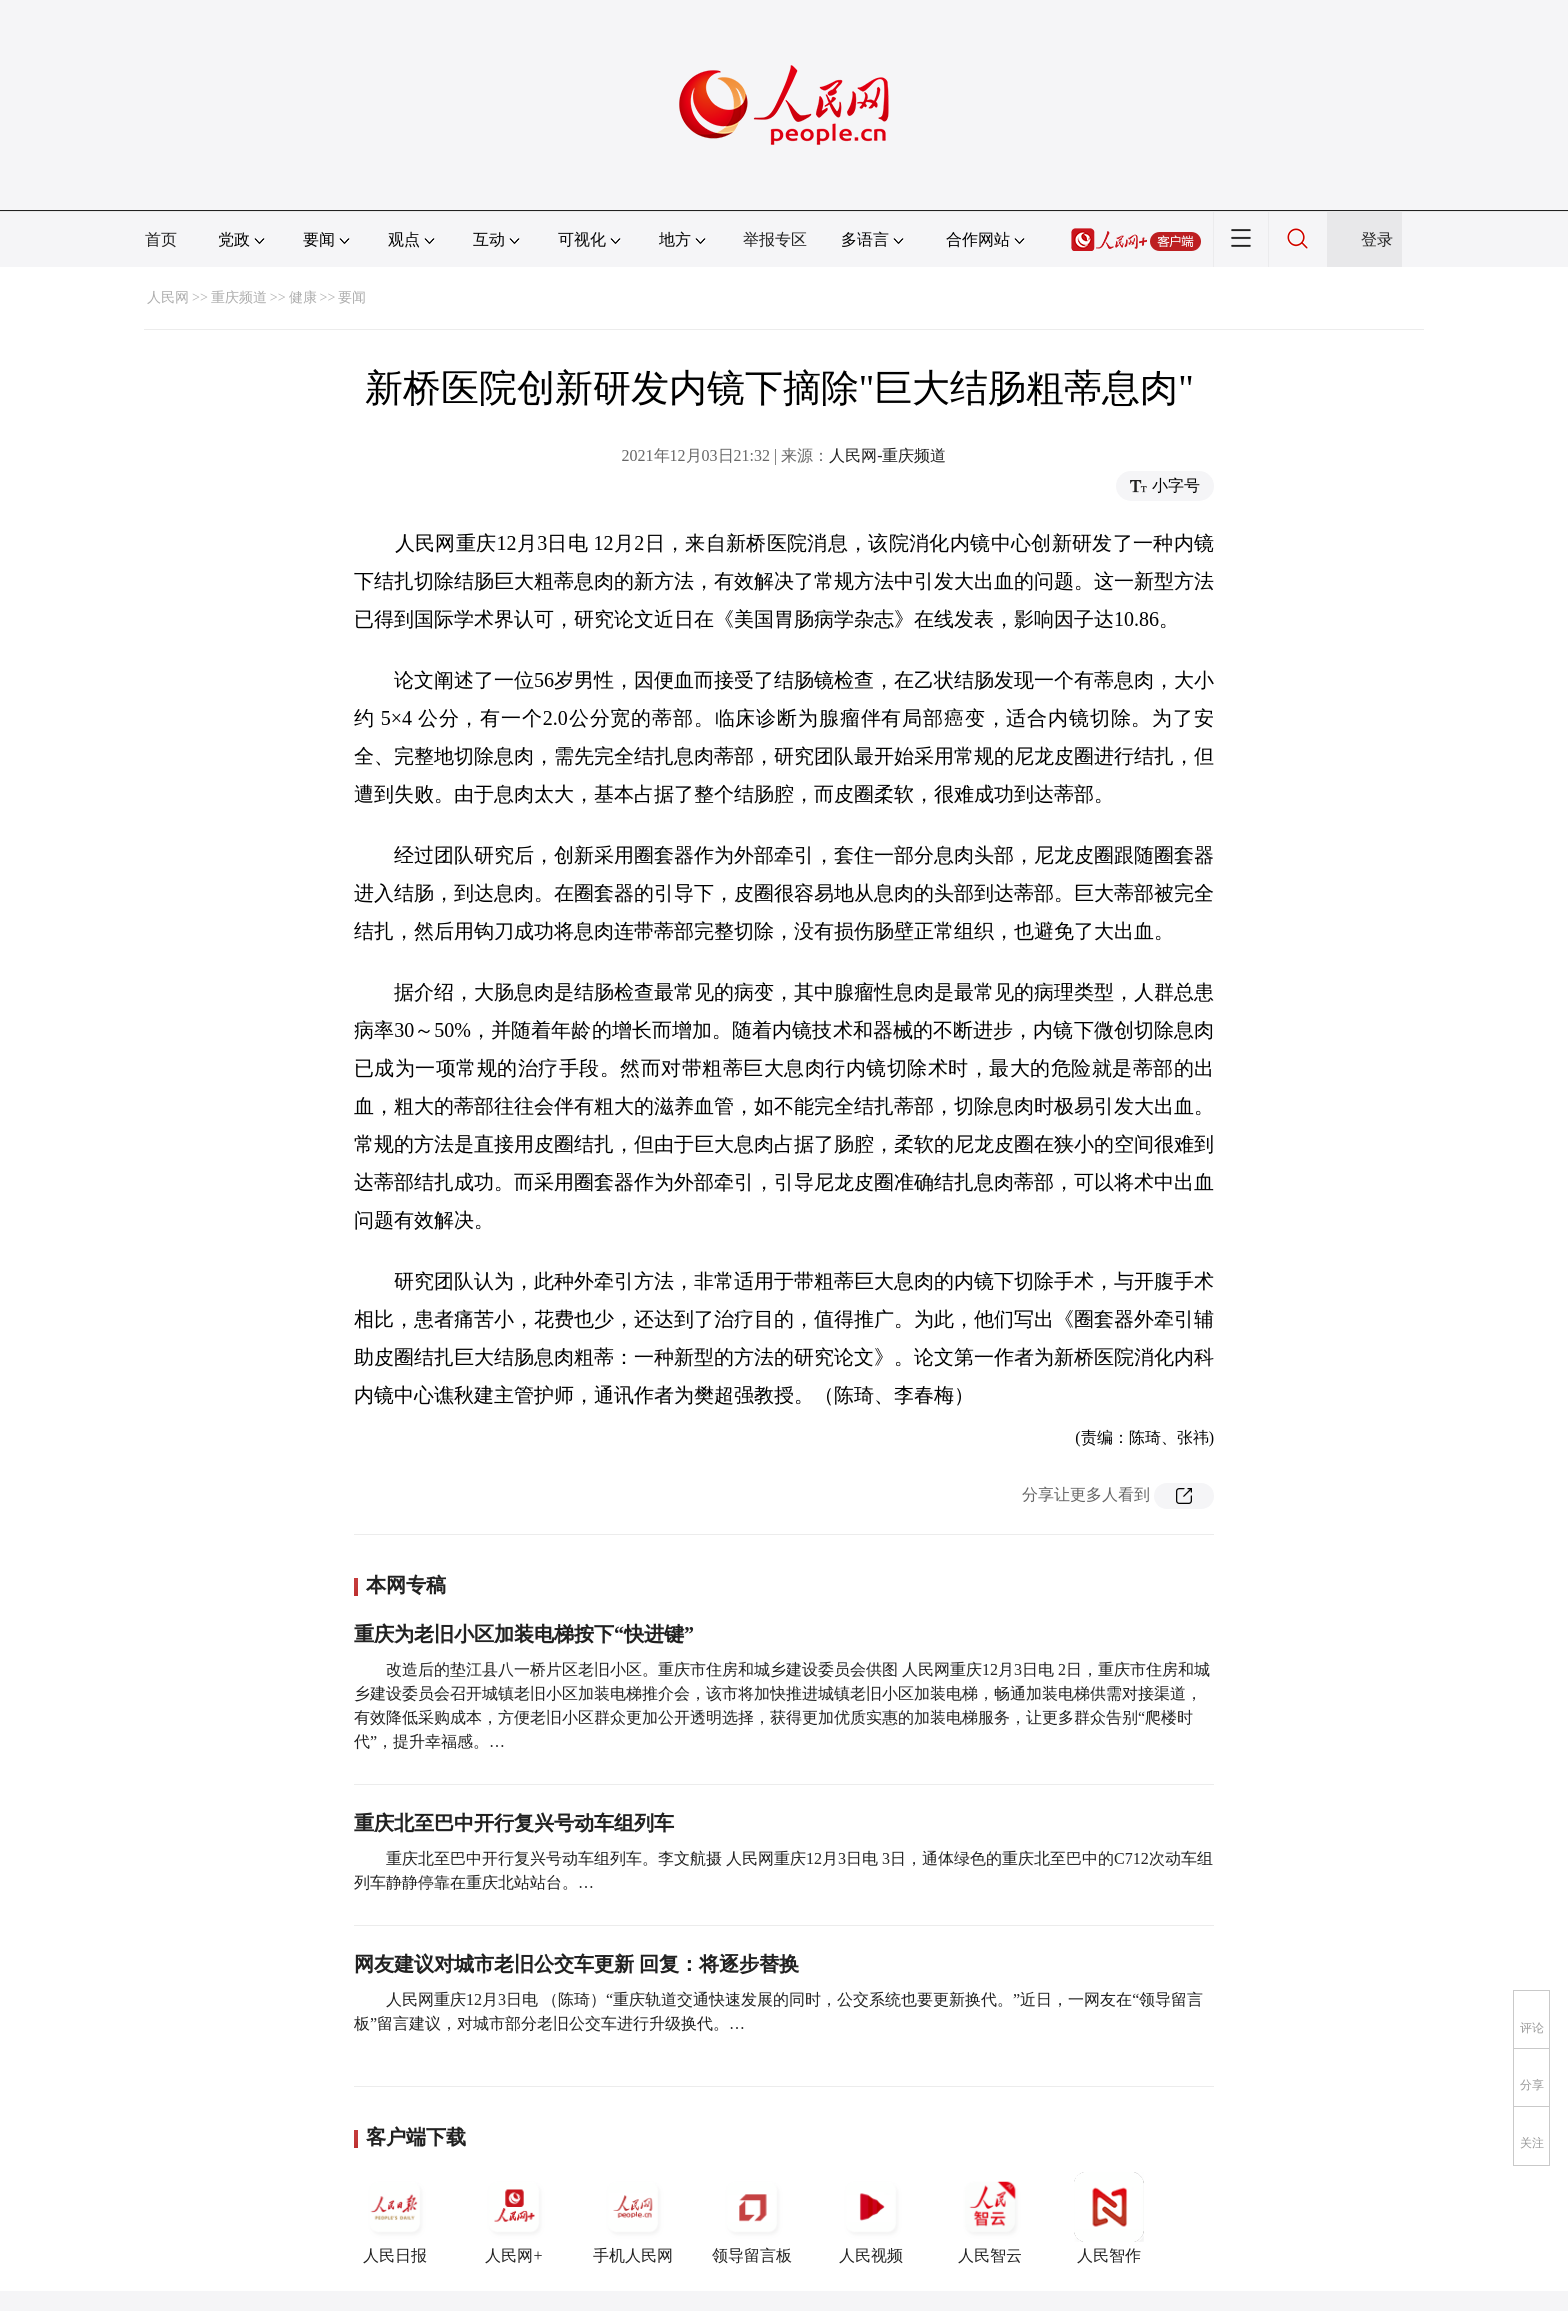 The width and height of the screenshot is (1568, 2311). Describe the element at coordinates (524, 1634) in the screenshot. I see `重庆为老旧小区加装电梯按下“快进键”` at that location.